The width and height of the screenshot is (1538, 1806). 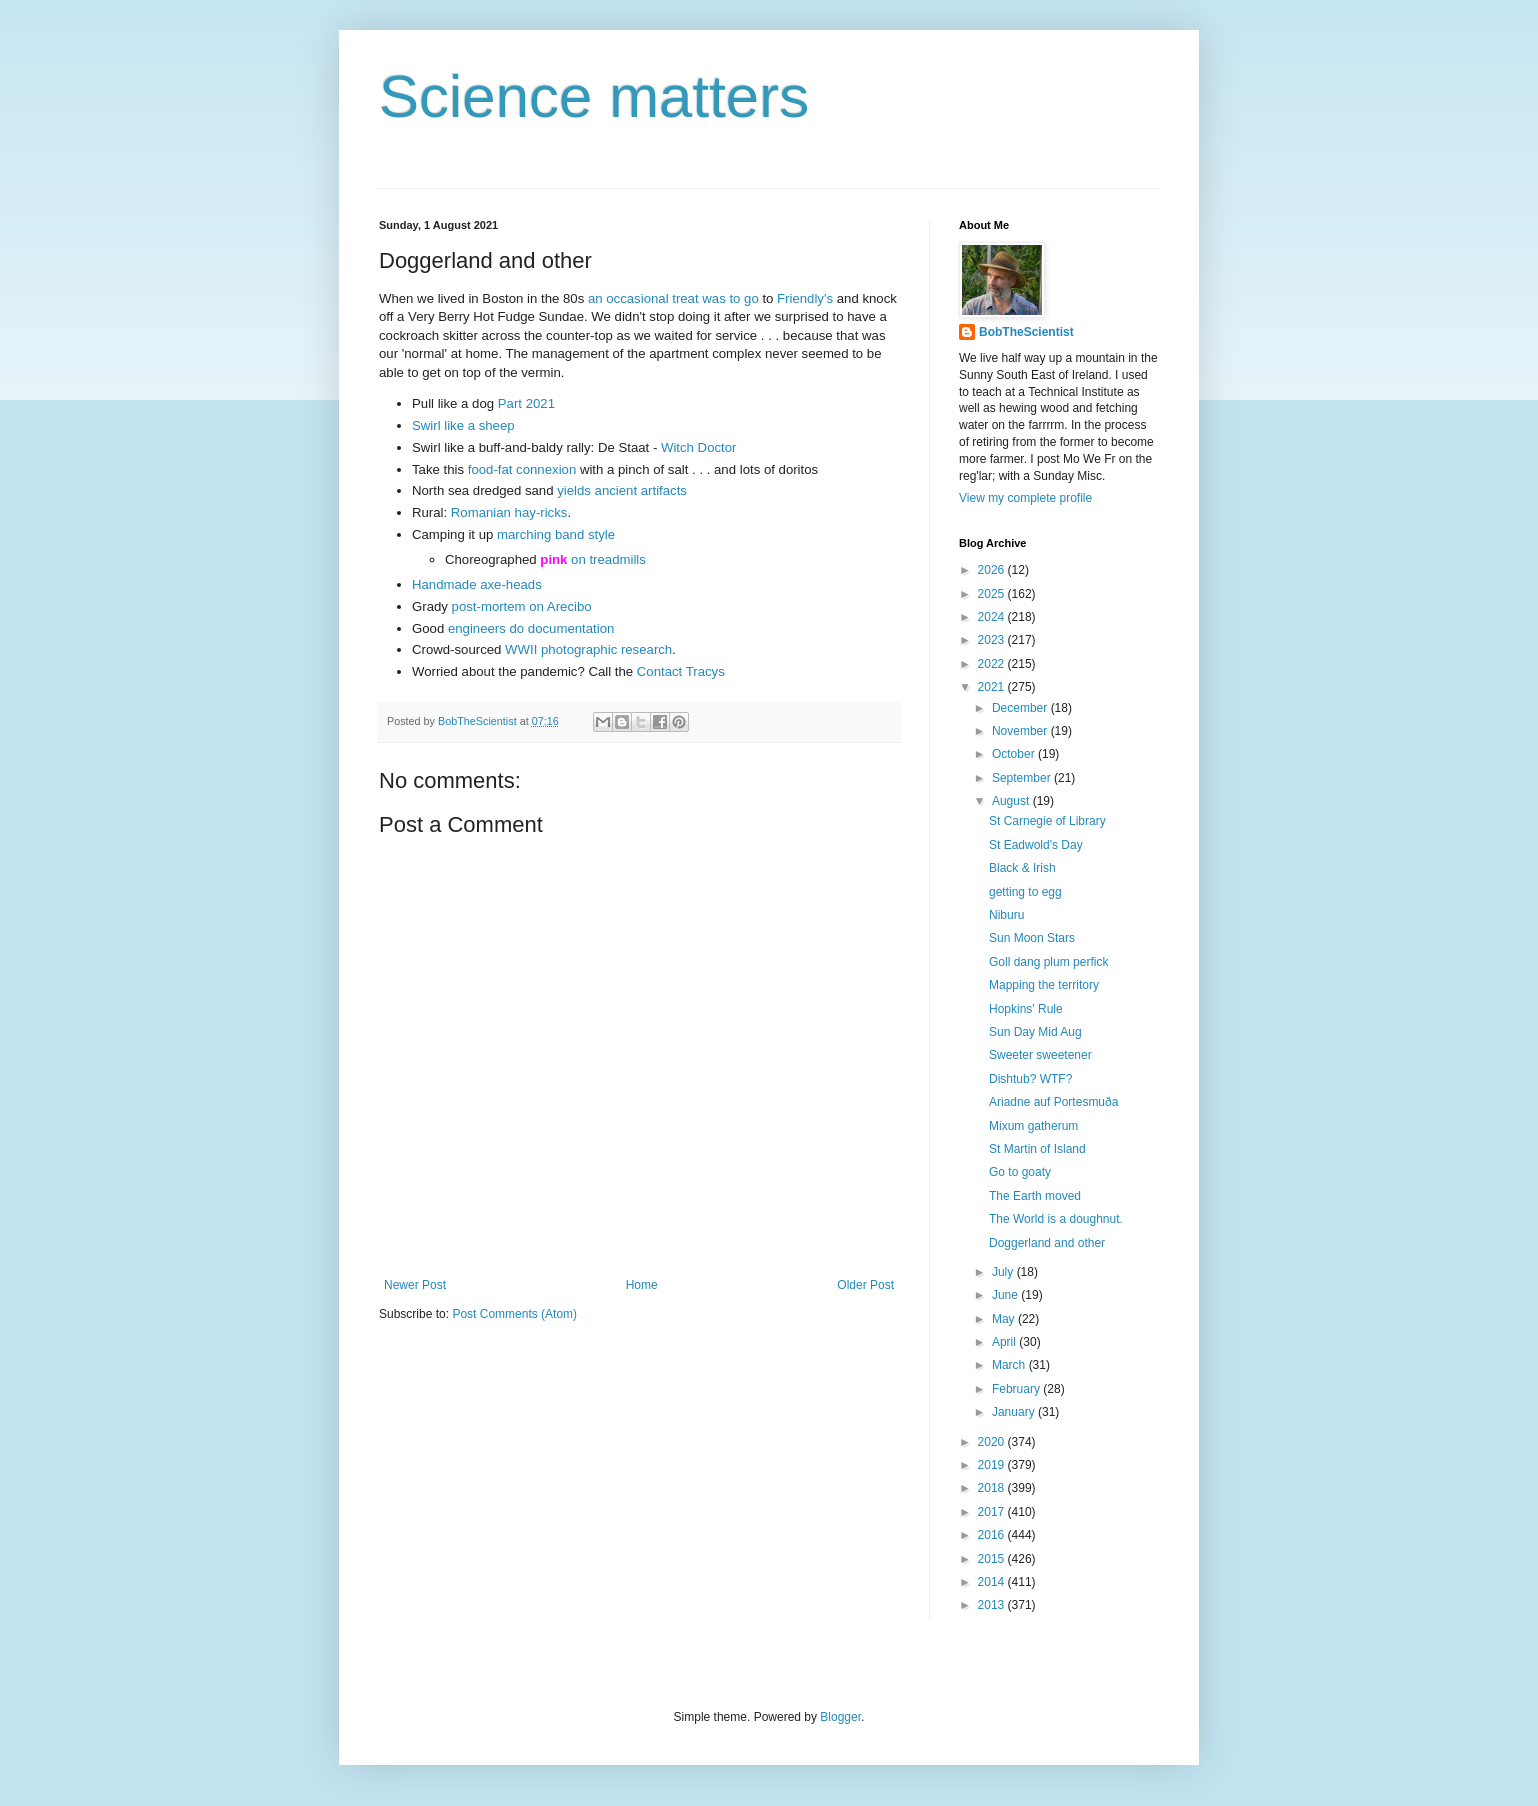 I want to click on October, so click(x=1015, y=754).